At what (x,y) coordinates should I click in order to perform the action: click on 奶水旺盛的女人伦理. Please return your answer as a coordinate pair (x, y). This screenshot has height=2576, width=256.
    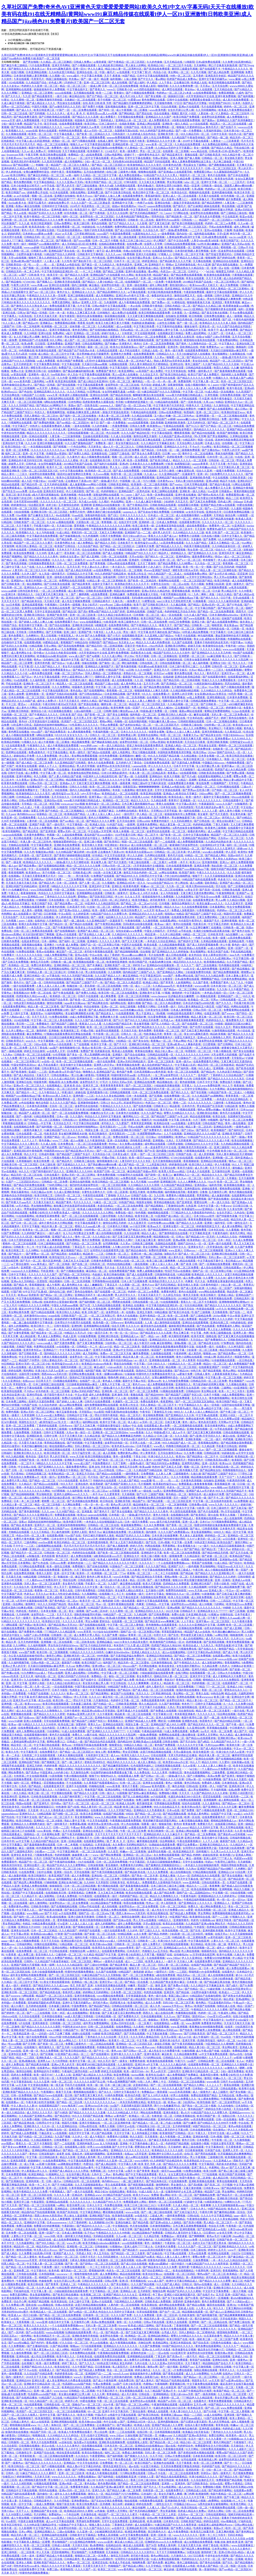
    Looking at the image, I should click on (129, 1147).